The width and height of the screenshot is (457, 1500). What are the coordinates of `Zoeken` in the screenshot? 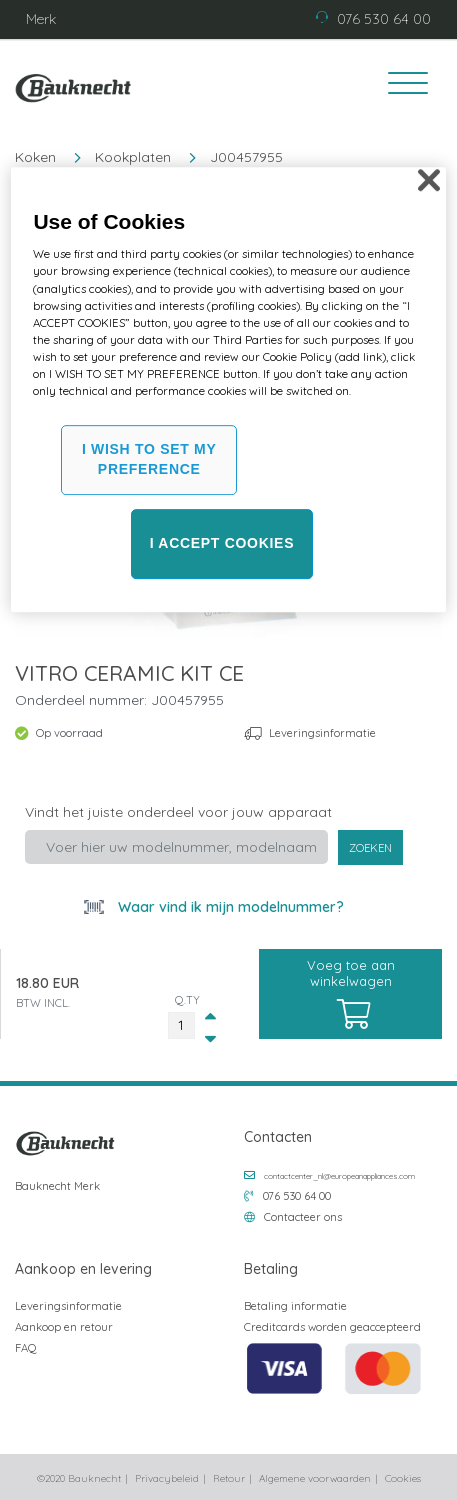 It's located at (370, 848).